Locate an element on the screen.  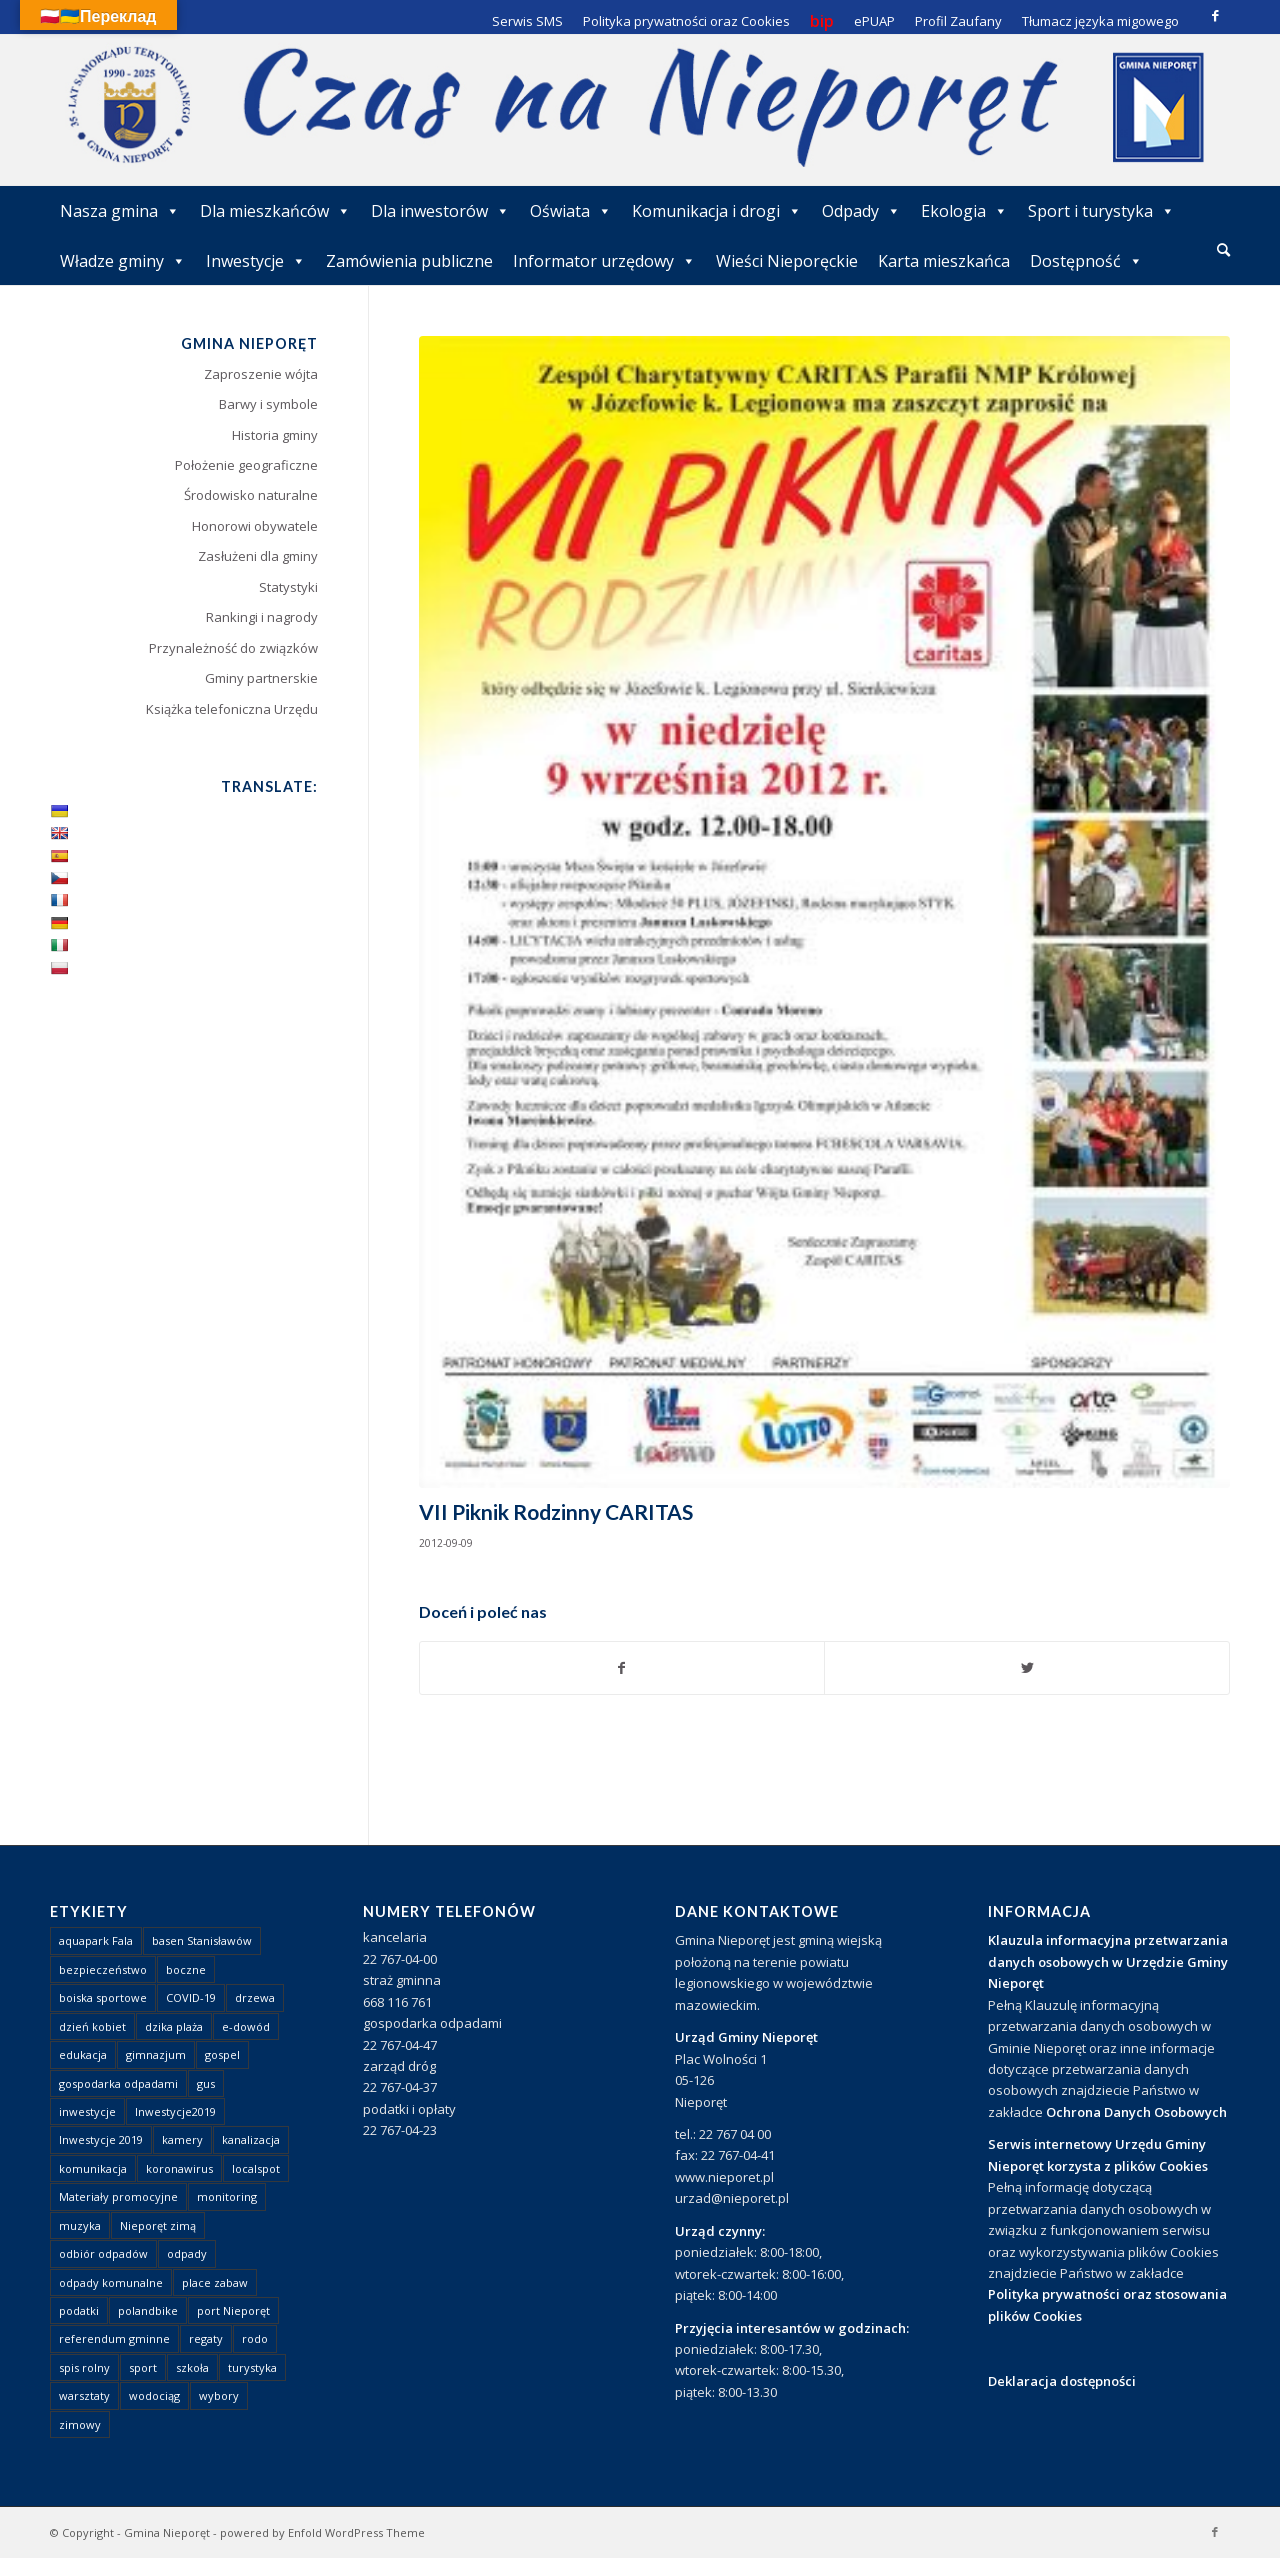
Barwy i symbole is located at coordinates (268, 404).